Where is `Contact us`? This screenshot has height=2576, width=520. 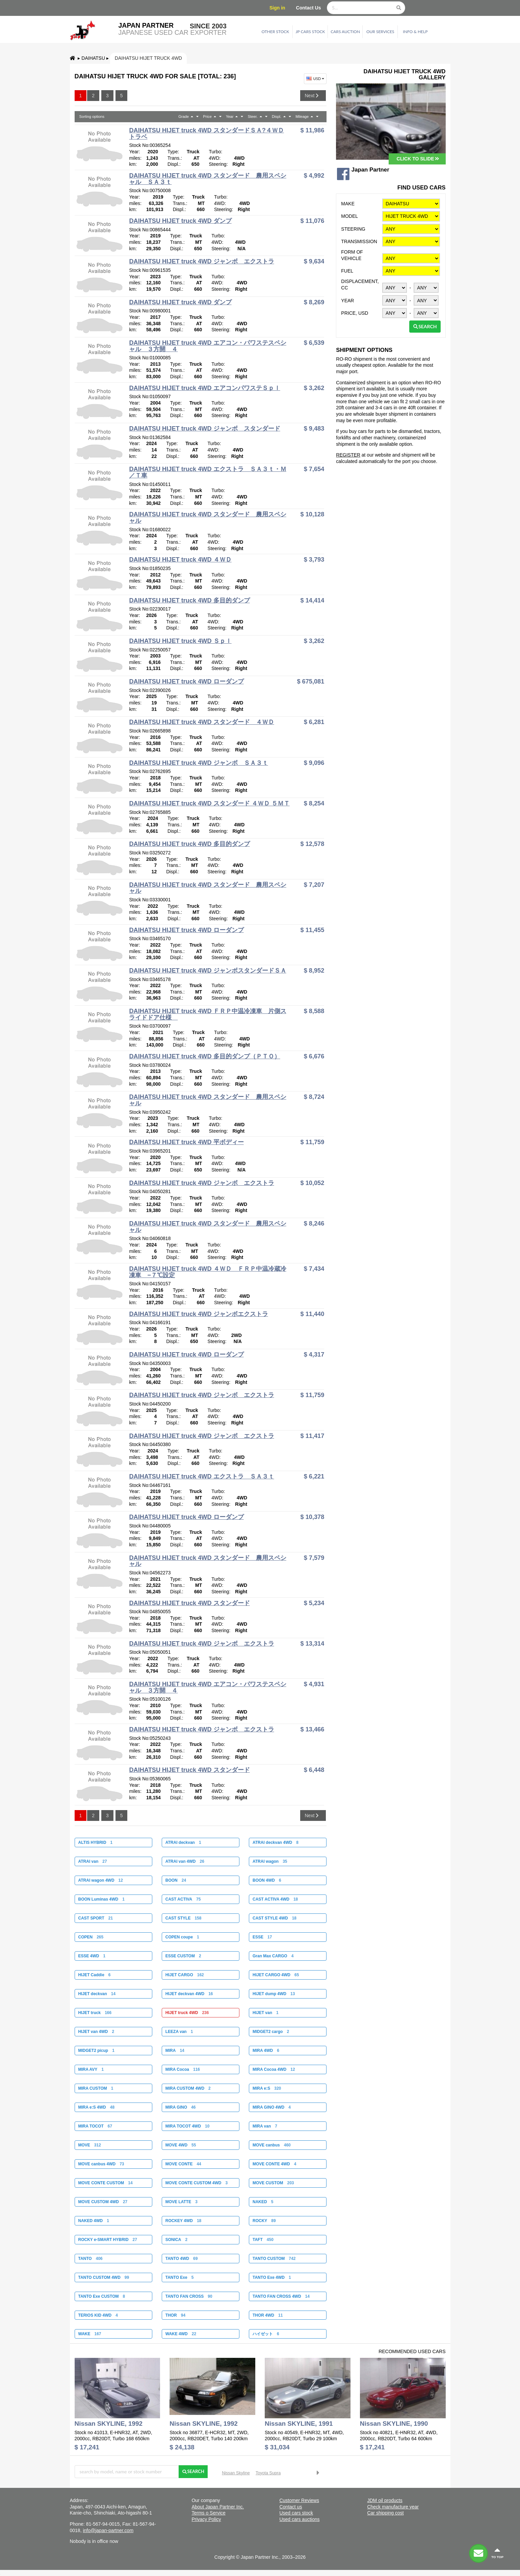 Contact us is located at coordinates (290, 2506).